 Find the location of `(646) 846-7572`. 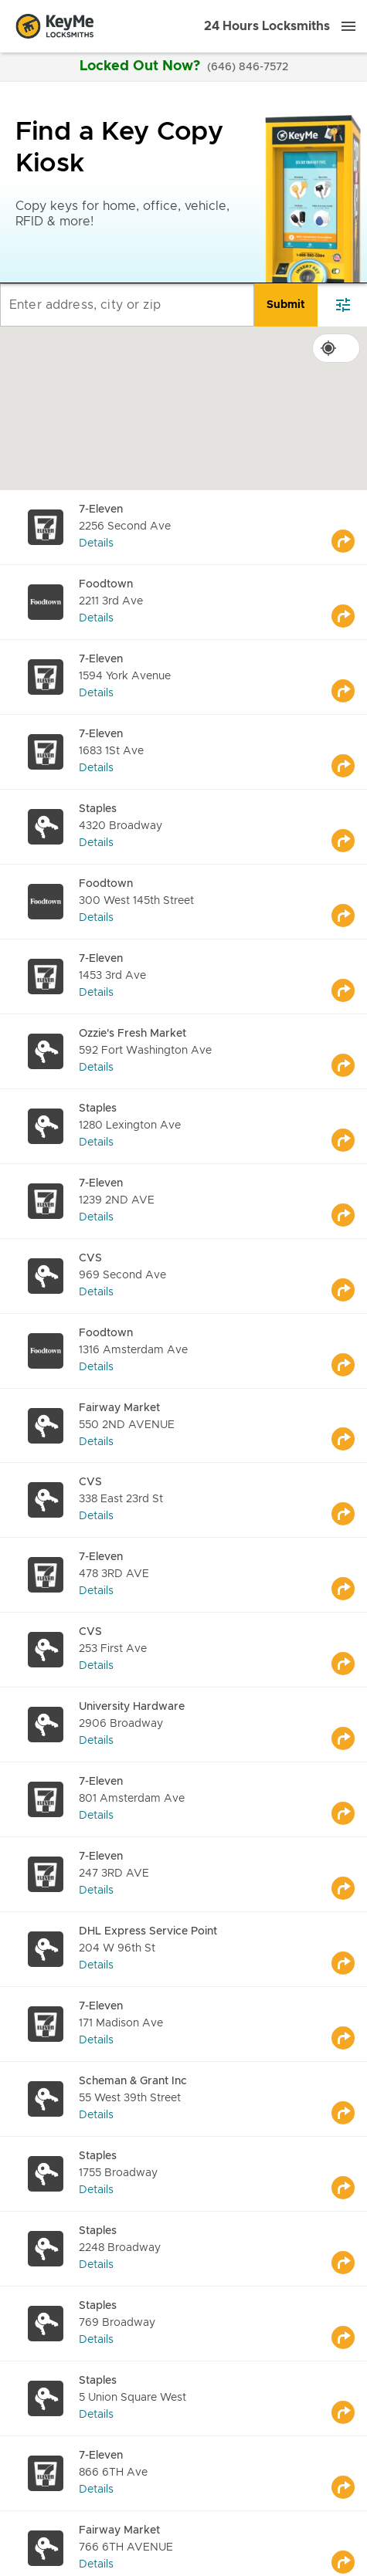

(646) 846-7572 is located at coordinates (247, 67).